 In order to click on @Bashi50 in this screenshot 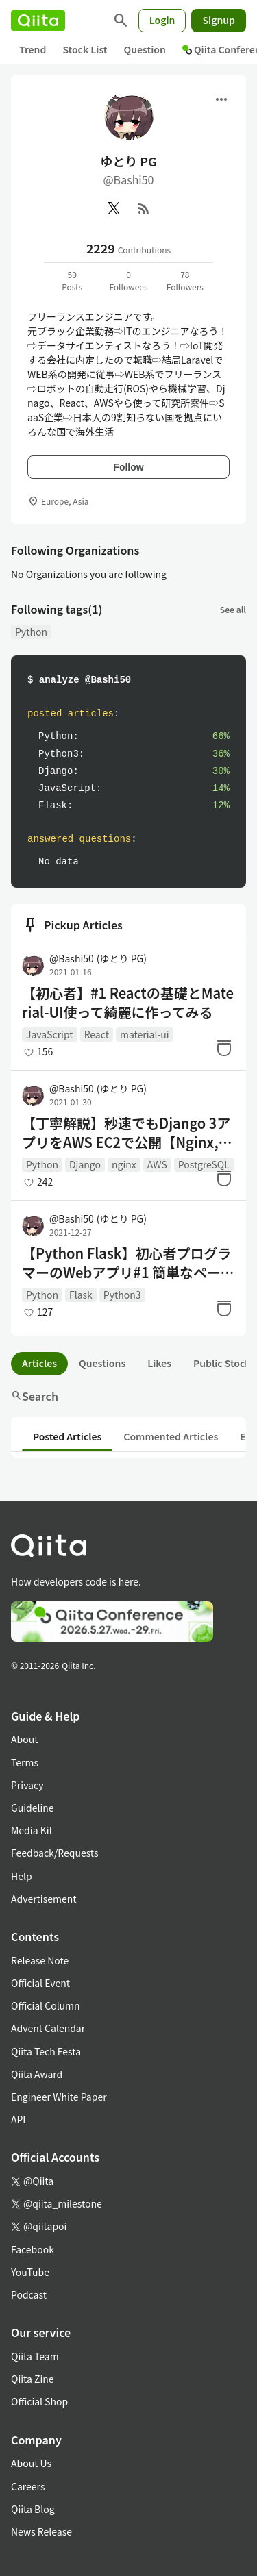, I will do `click(98, 958)`.